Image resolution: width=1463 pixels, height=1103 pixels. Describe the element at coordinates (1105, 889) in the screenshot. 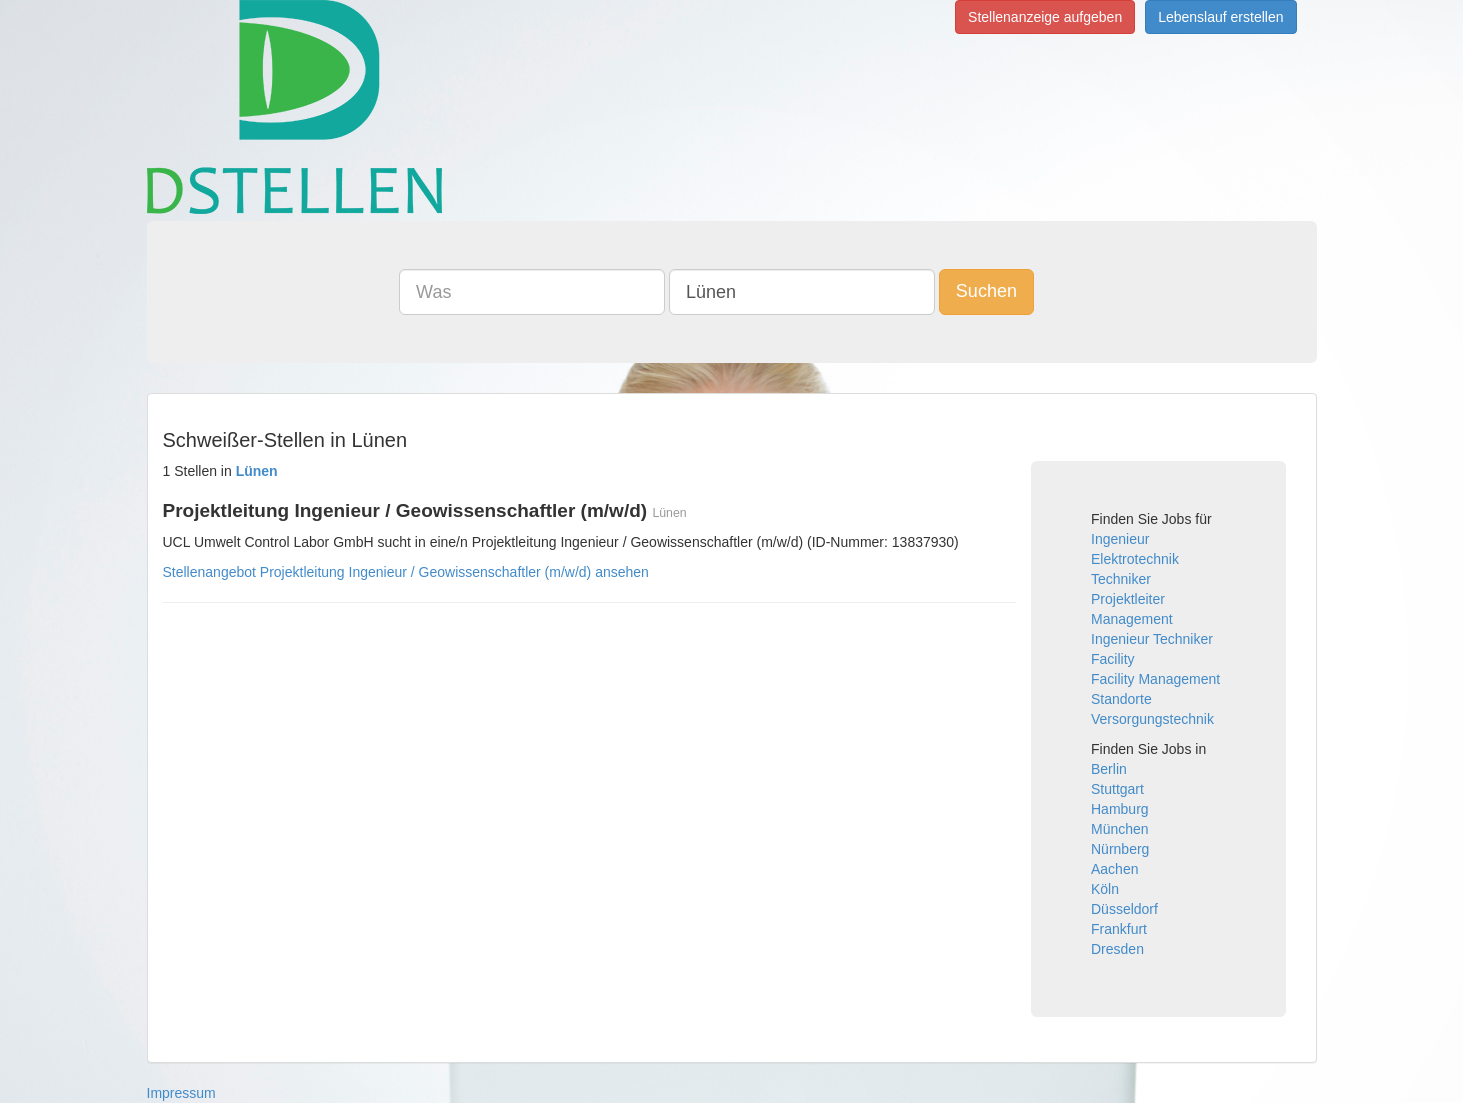

I see `Köln` at that location.